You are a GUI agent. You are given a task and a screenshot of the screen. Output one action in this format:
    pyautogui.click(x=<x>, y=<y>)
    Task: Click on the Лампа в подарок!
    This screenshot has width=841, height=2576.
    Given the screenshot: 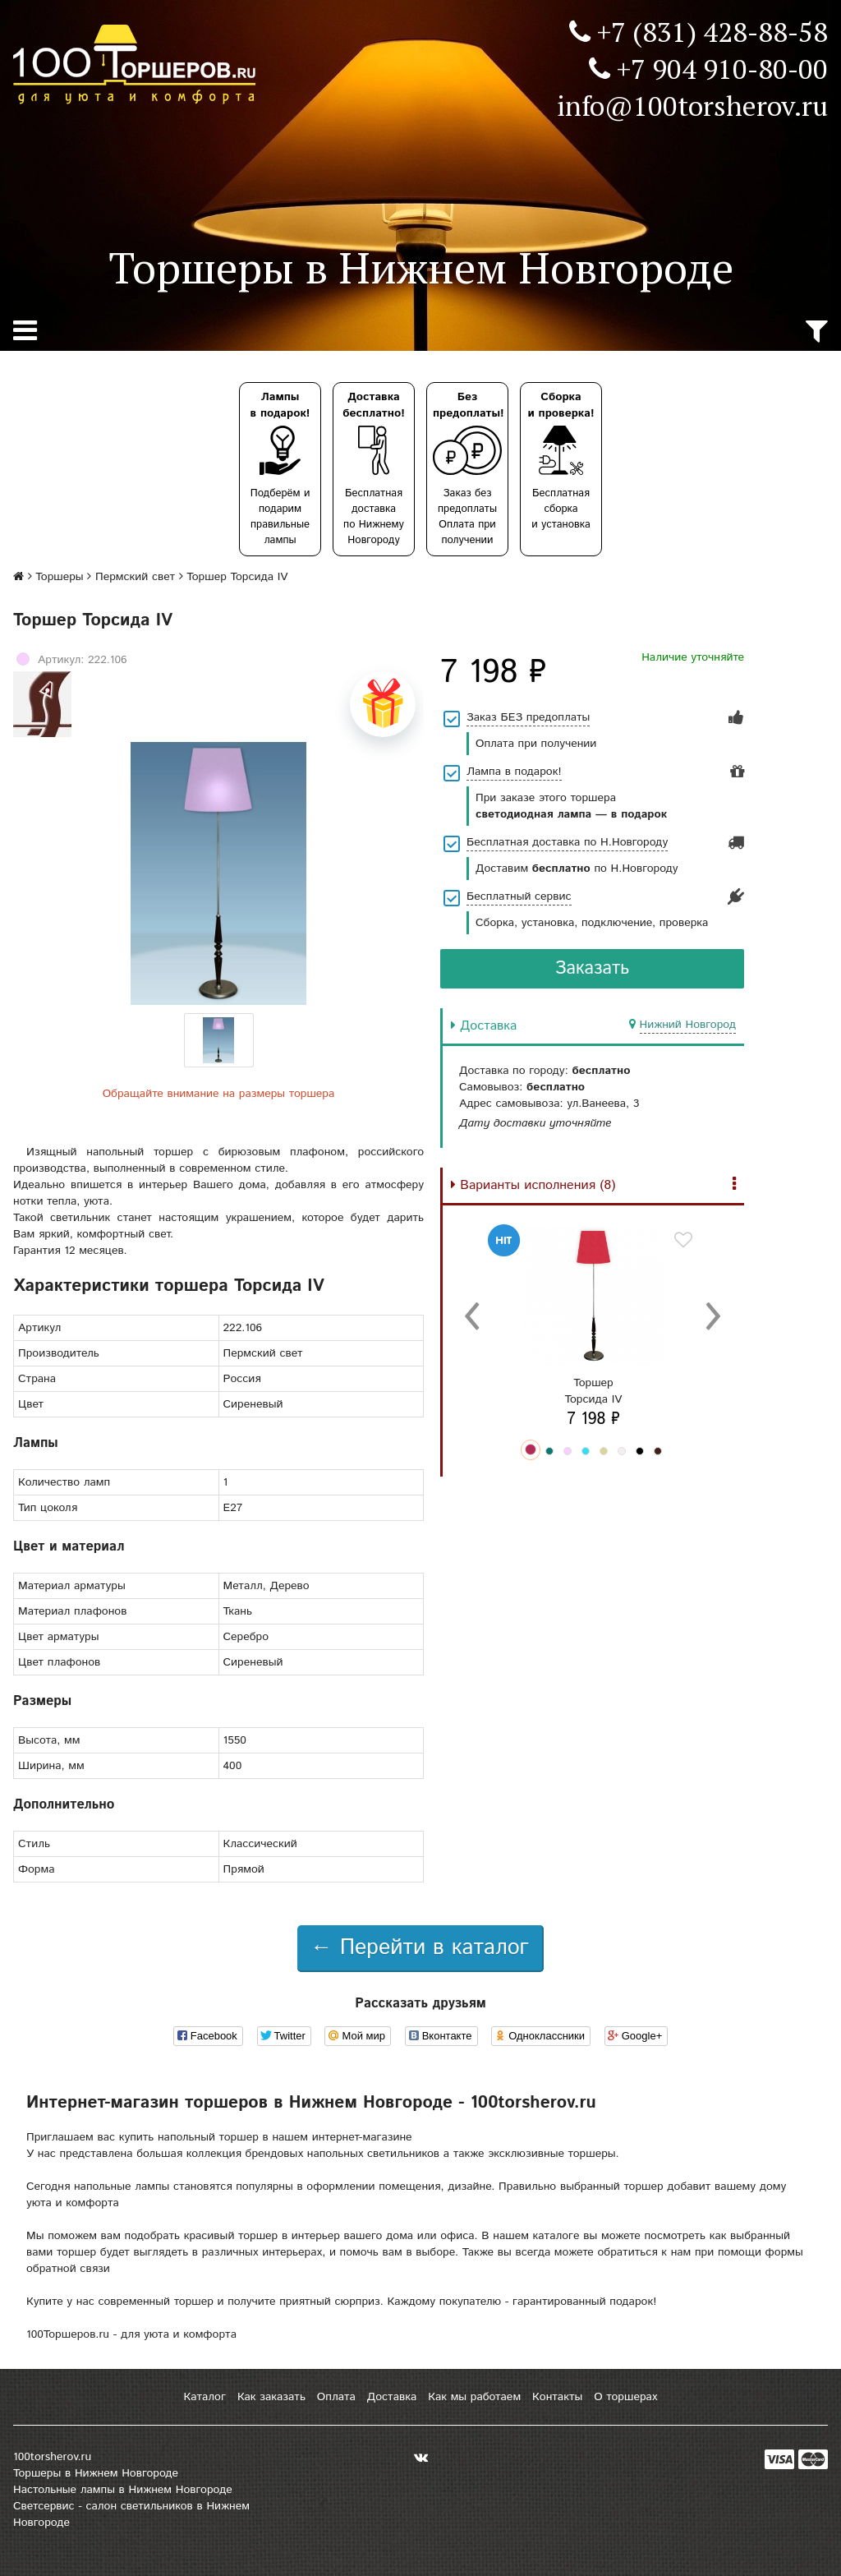 What is the action you would take?
    pyautogui.click(x=514, y=771)
    